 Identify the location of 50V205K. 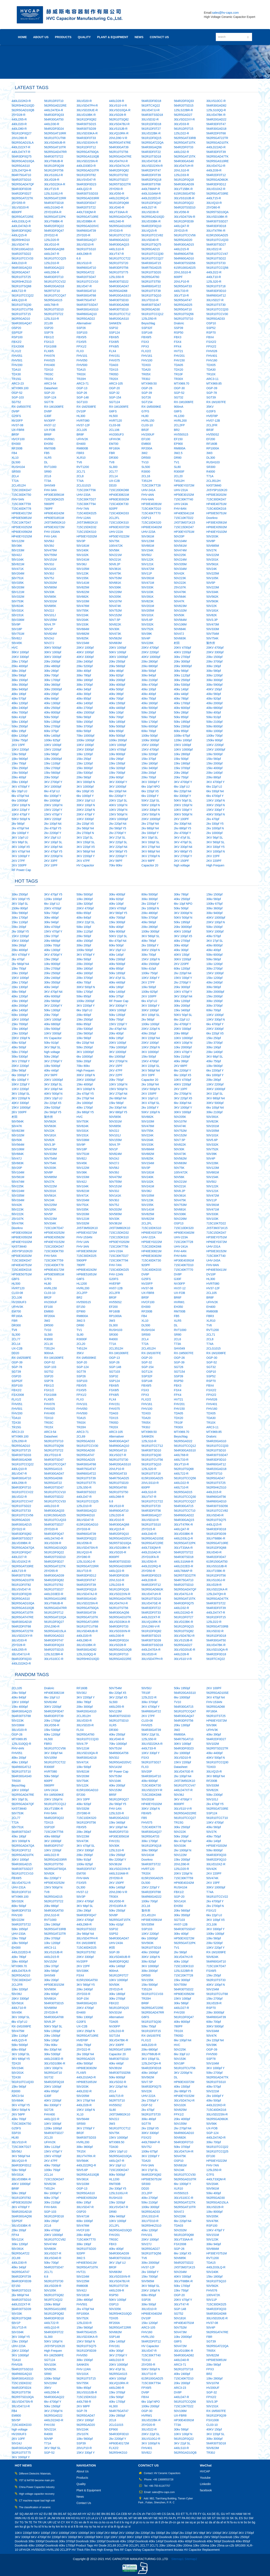
(115, 596).